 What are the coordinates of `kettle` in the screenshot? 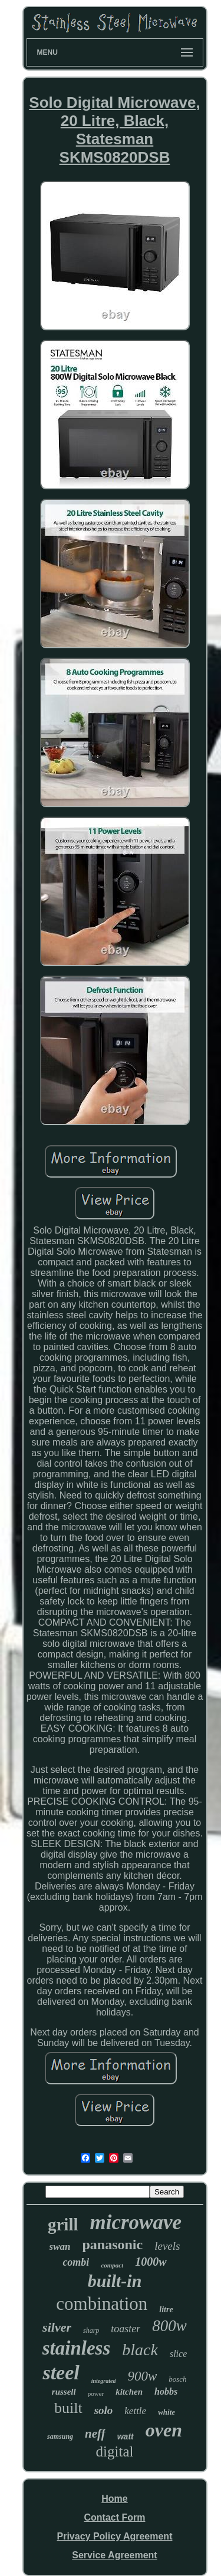 It's located at (135, 2410).